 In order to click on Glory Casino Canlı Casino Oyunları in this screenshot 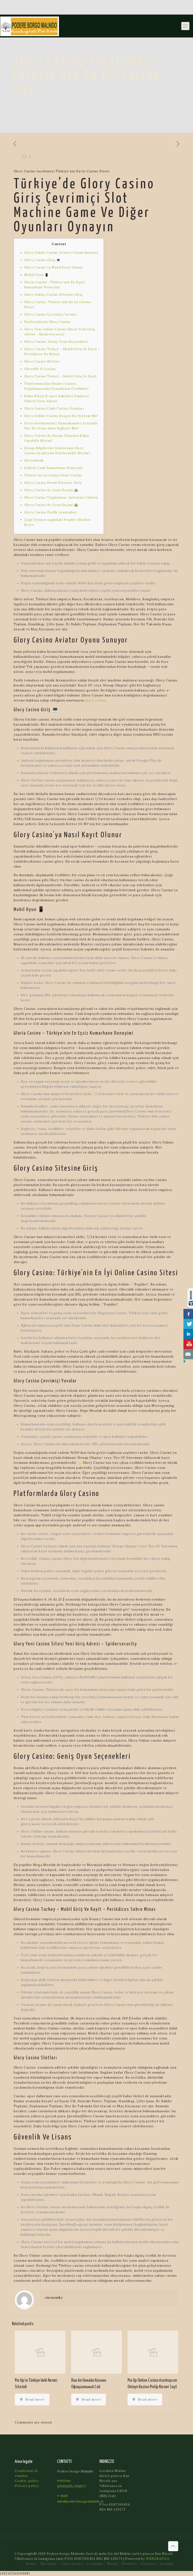, I will do `click(54, 408)`.